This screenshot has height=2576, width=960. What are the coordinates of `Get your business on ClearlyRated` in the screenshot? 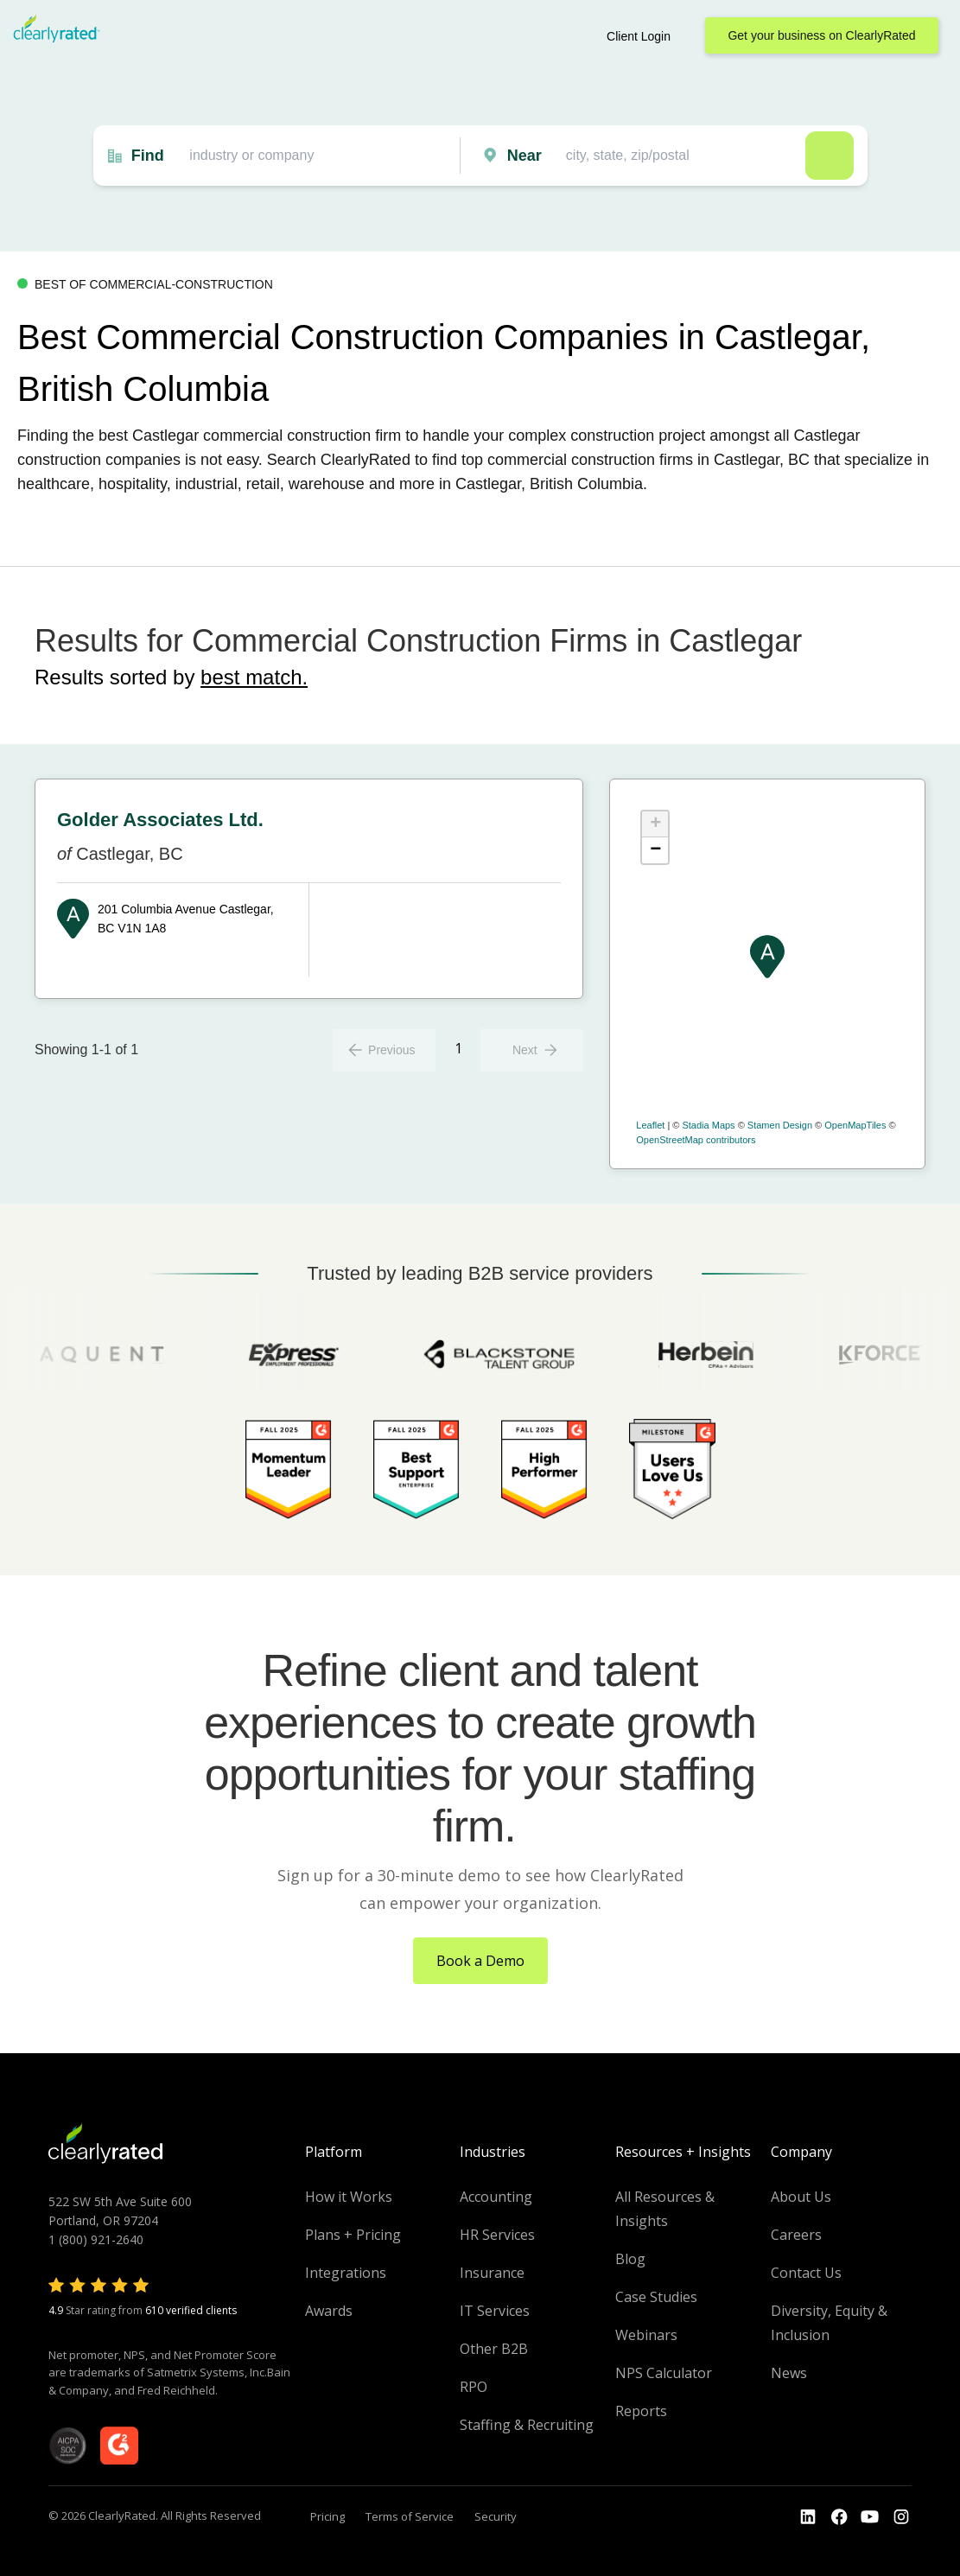 It's located at (821, 35).